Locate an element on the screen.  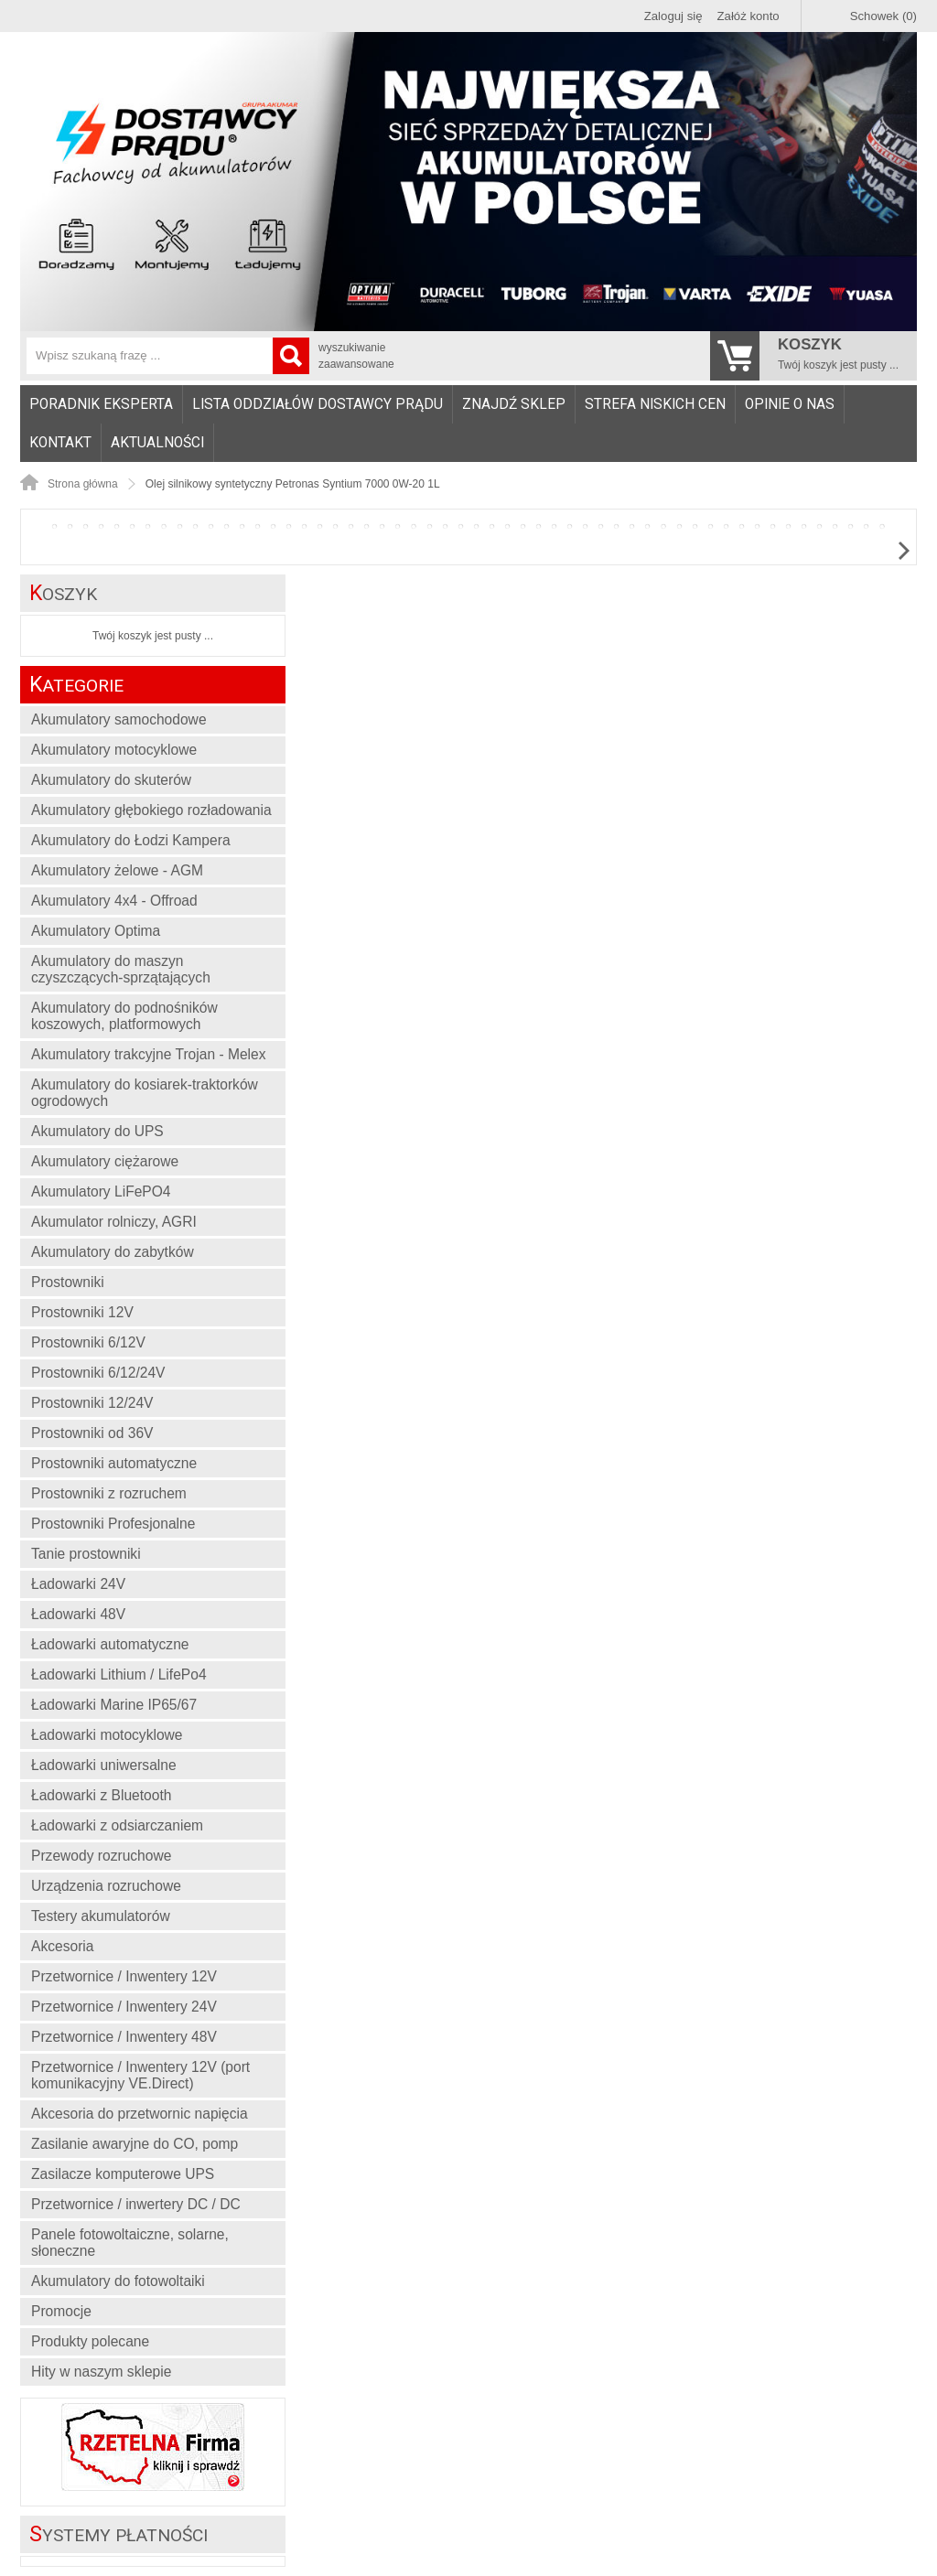
Akumulatory trakcyjne Trojan - Melex is located at coordinates (148, 1054).